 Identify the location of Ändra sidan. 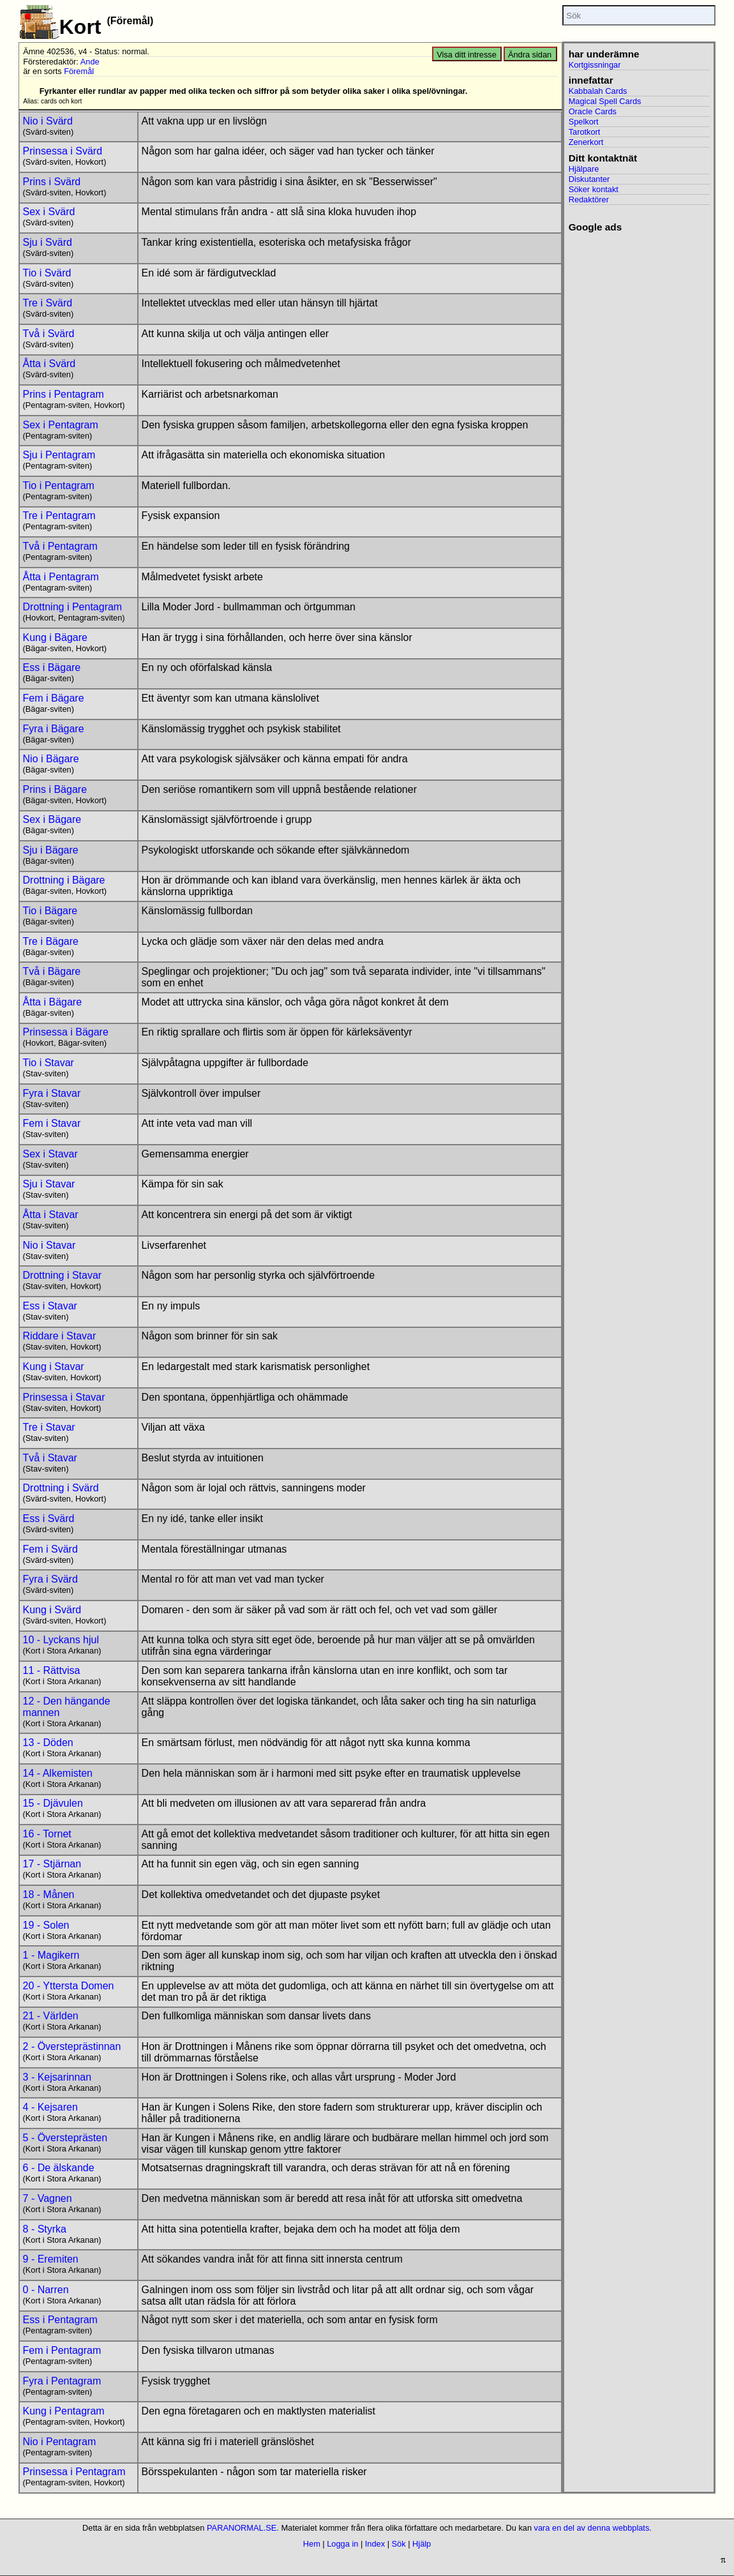
(529, 54).